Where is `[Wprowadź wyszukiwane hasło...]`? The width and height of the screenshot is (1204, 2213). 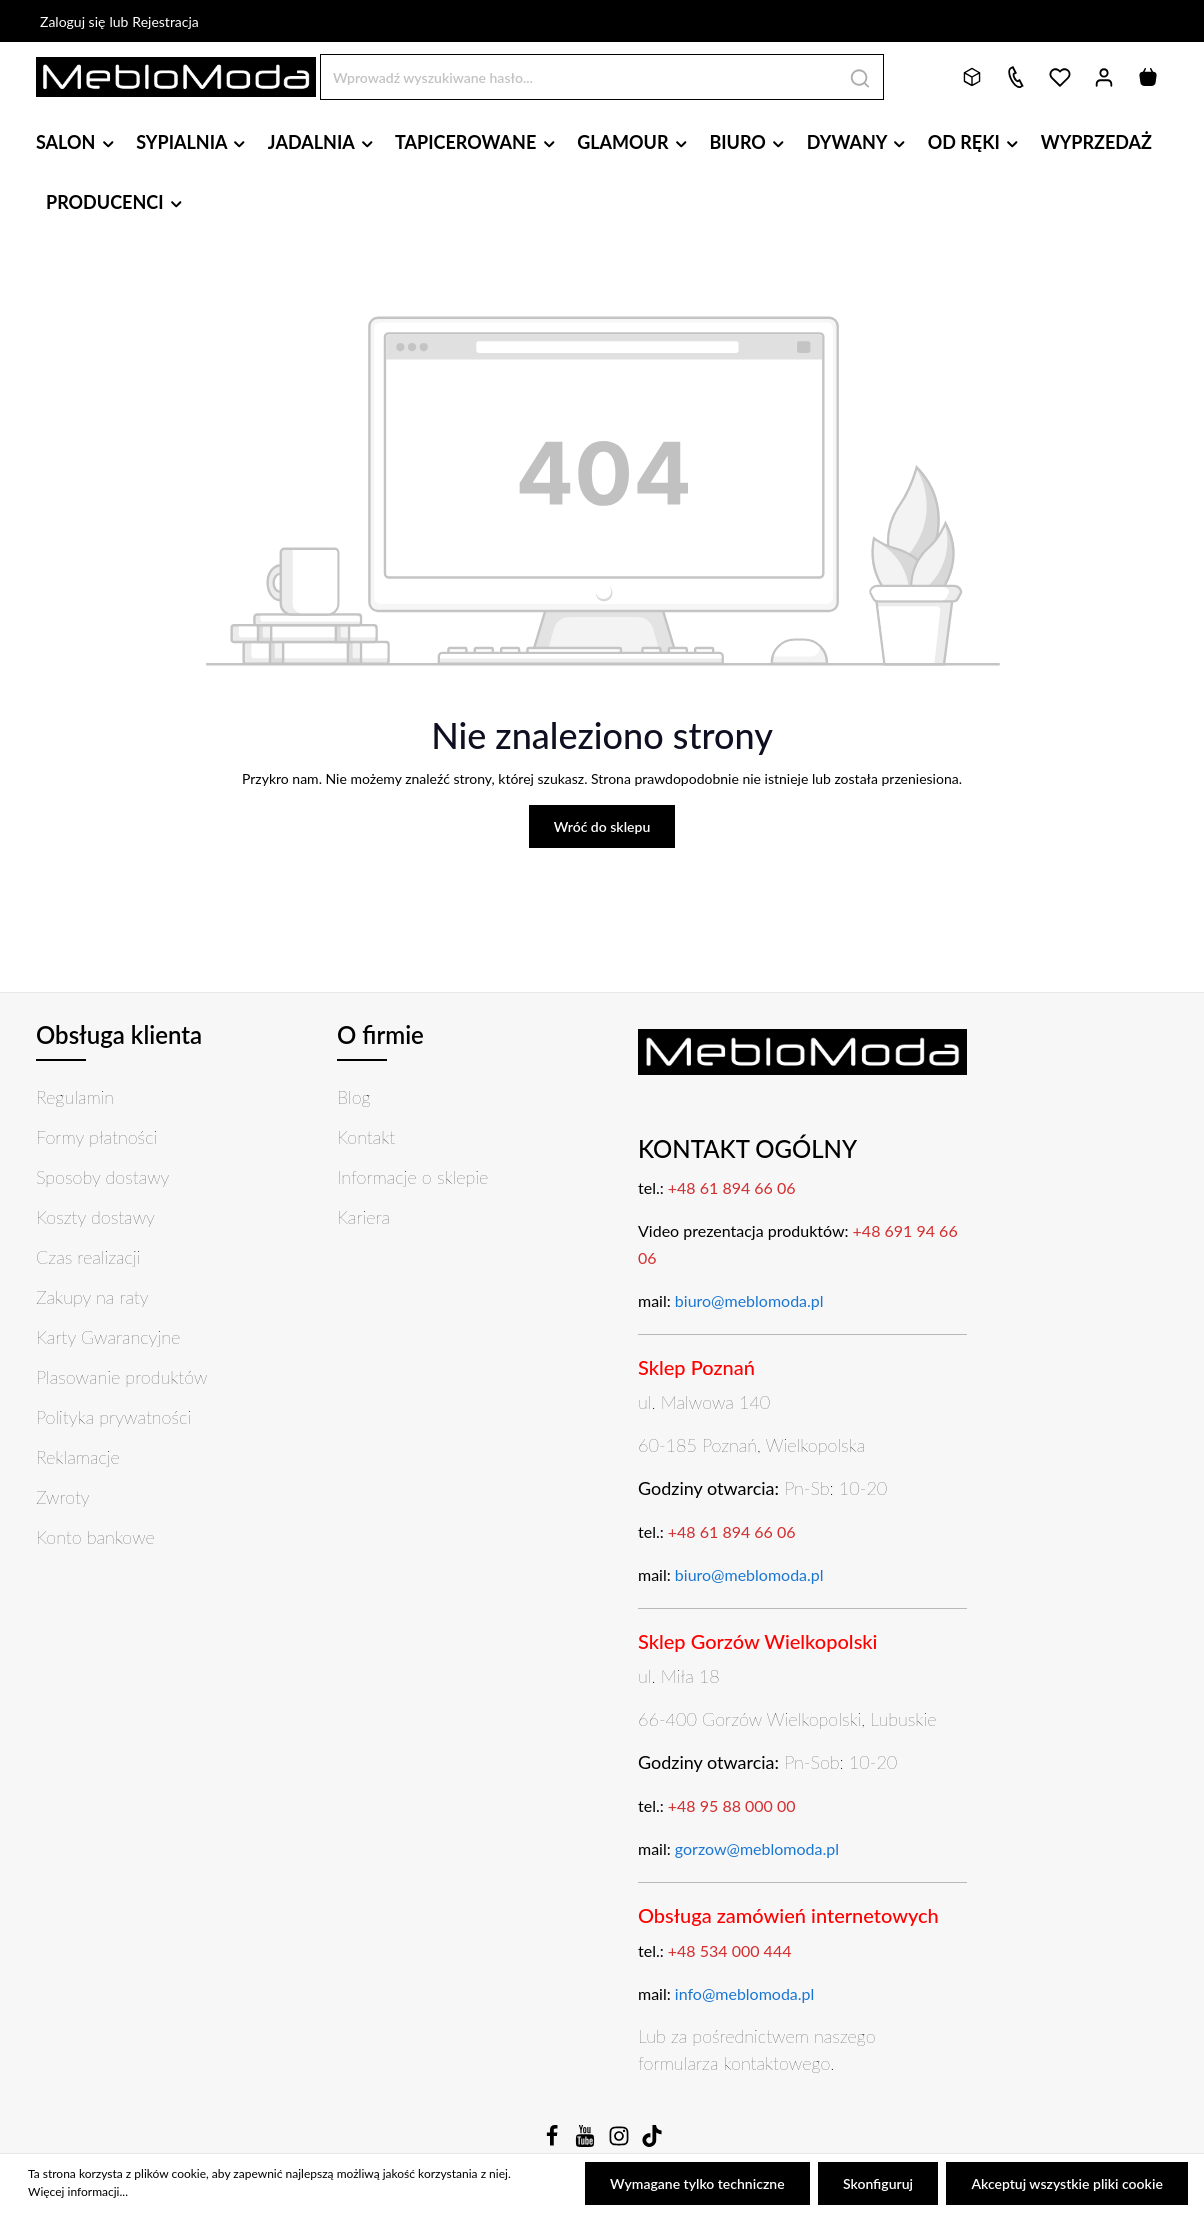 [Wprowadź wyszukiwane hasło...] is located at coordinates (579, 76).